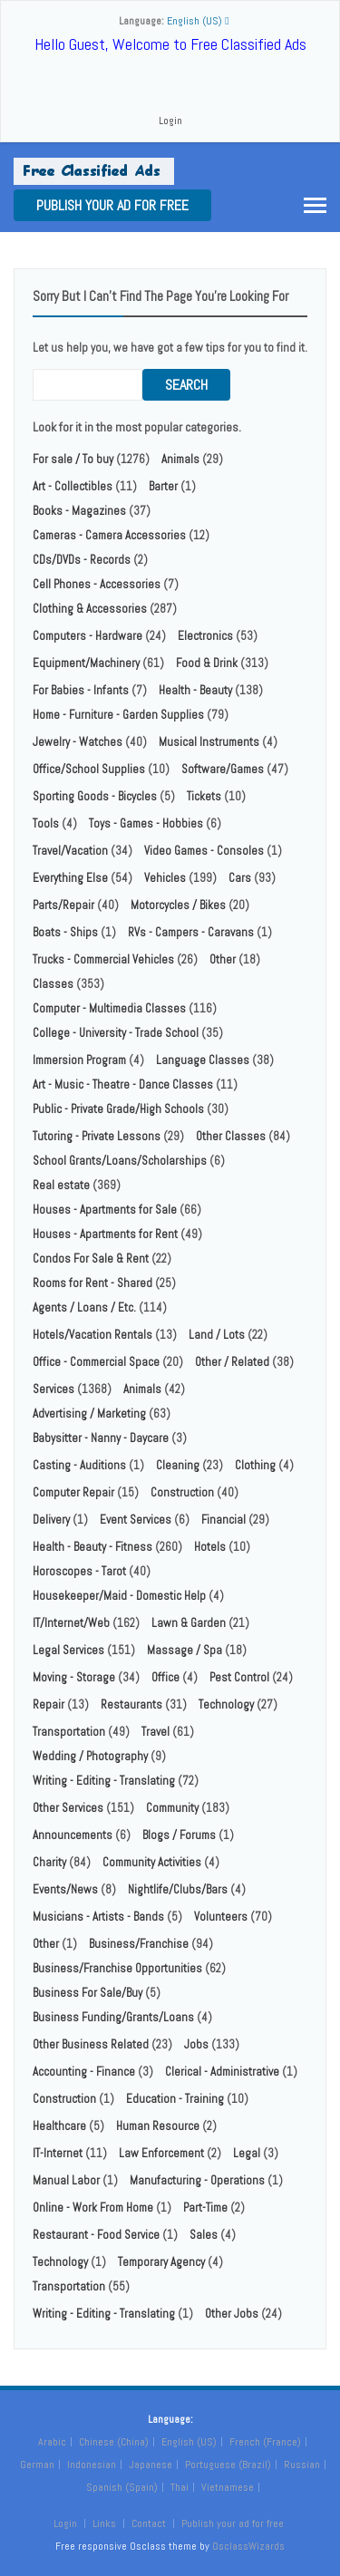  Describe the element at coordinates (70, 850) in the screenshot. I see `Travel/Vacation` at that location.